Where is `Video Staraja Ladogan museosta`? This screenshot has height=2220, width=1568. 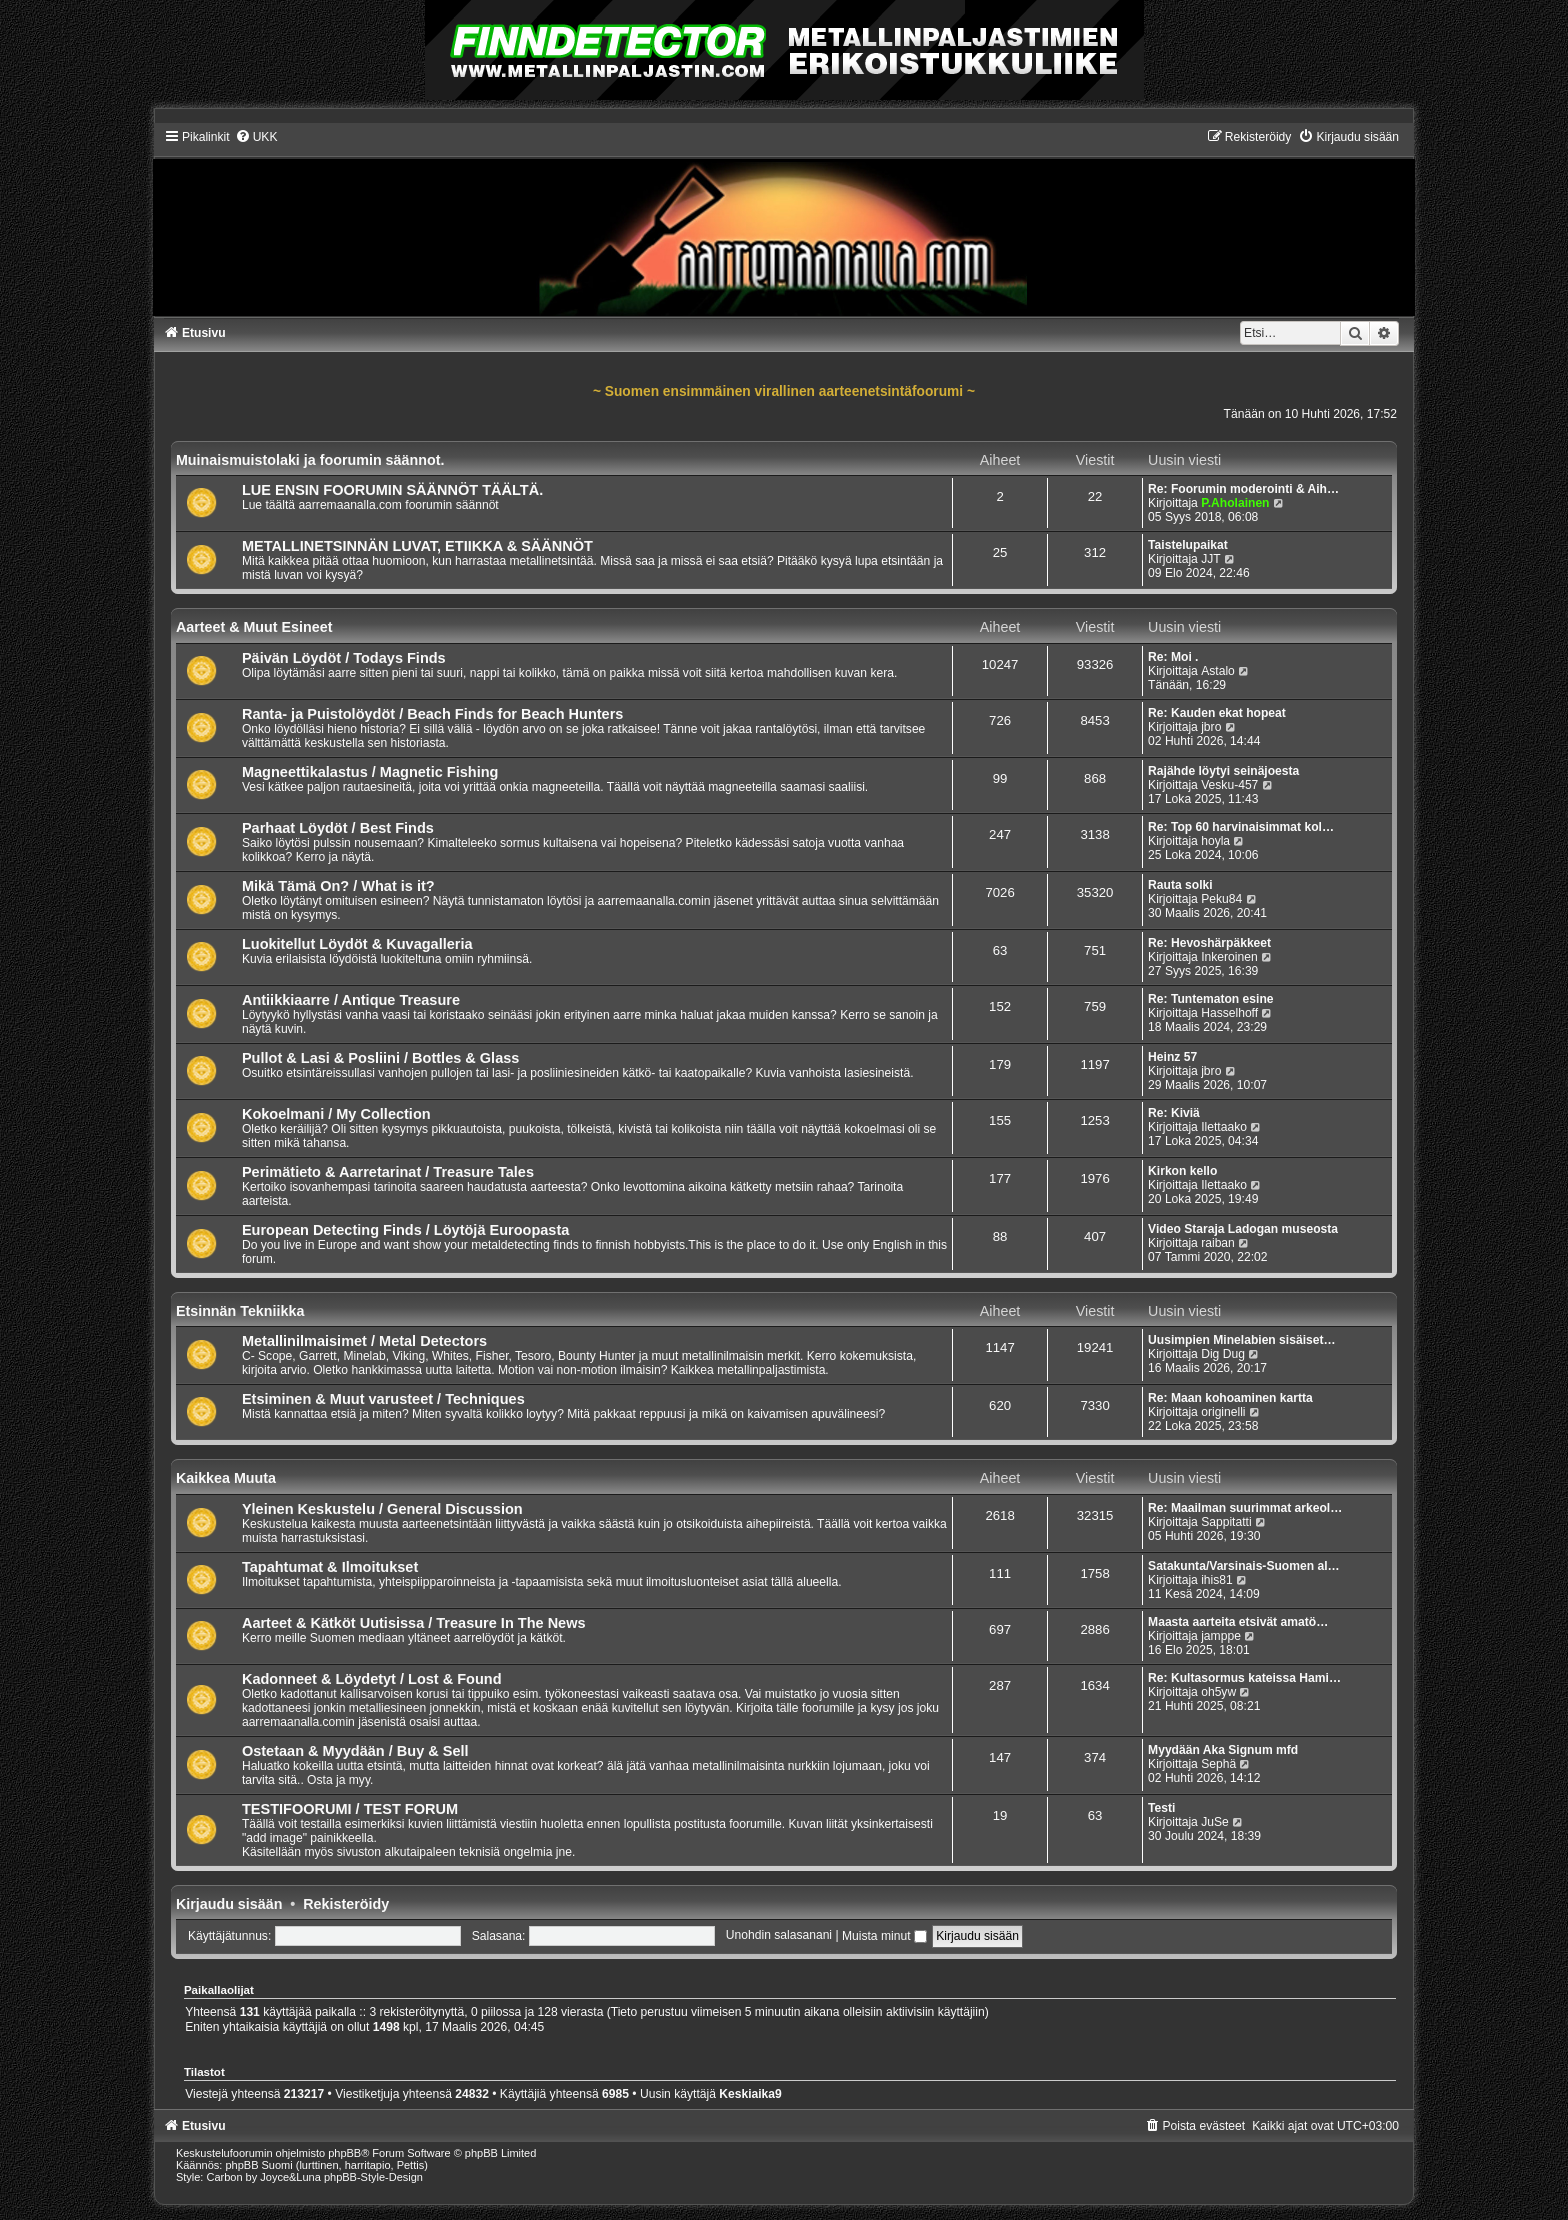
Video Staraja Ladogan museosta is located at coordinates (1243, 1229).